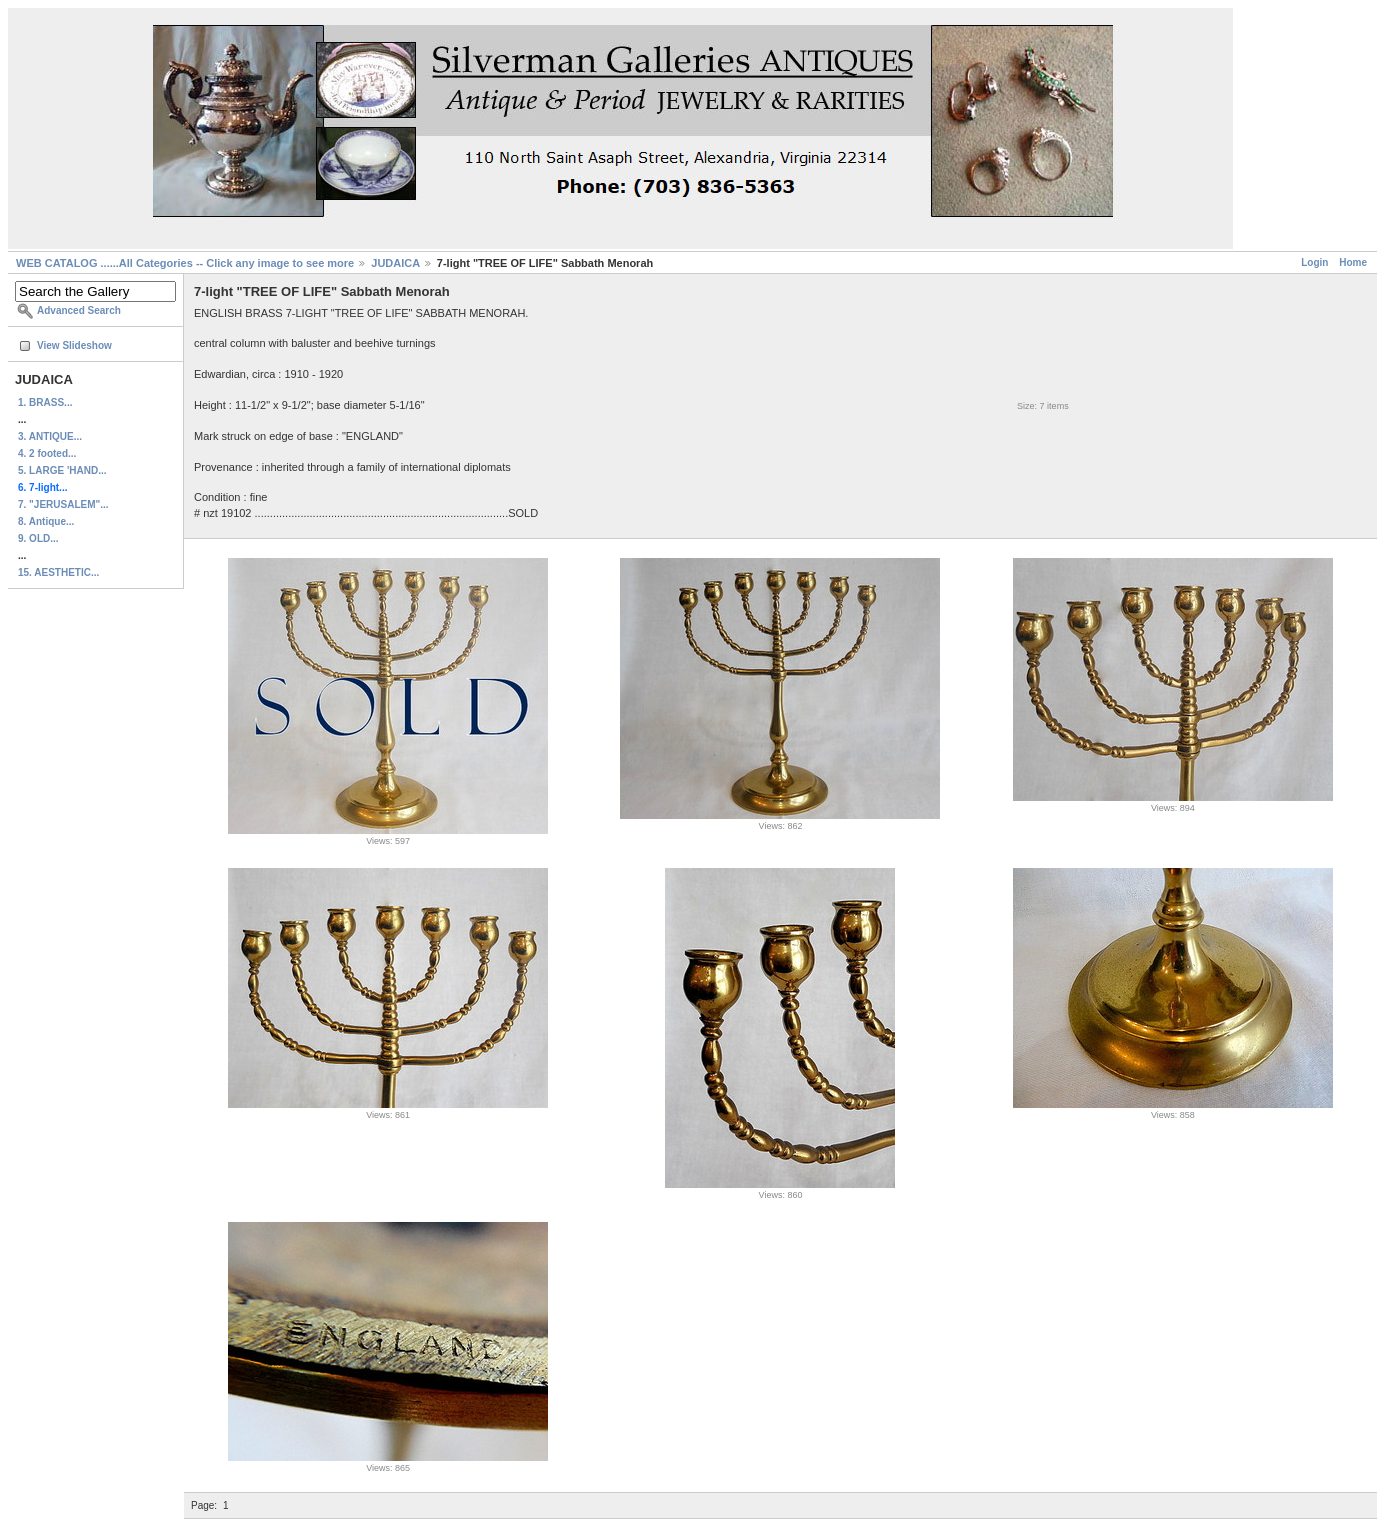 The image size is (1385, 1531). What do you see at coordinates (62, 470) in the screenshot?
I see `5. LARGE 'HAND...` at bounding box center [62, 470].